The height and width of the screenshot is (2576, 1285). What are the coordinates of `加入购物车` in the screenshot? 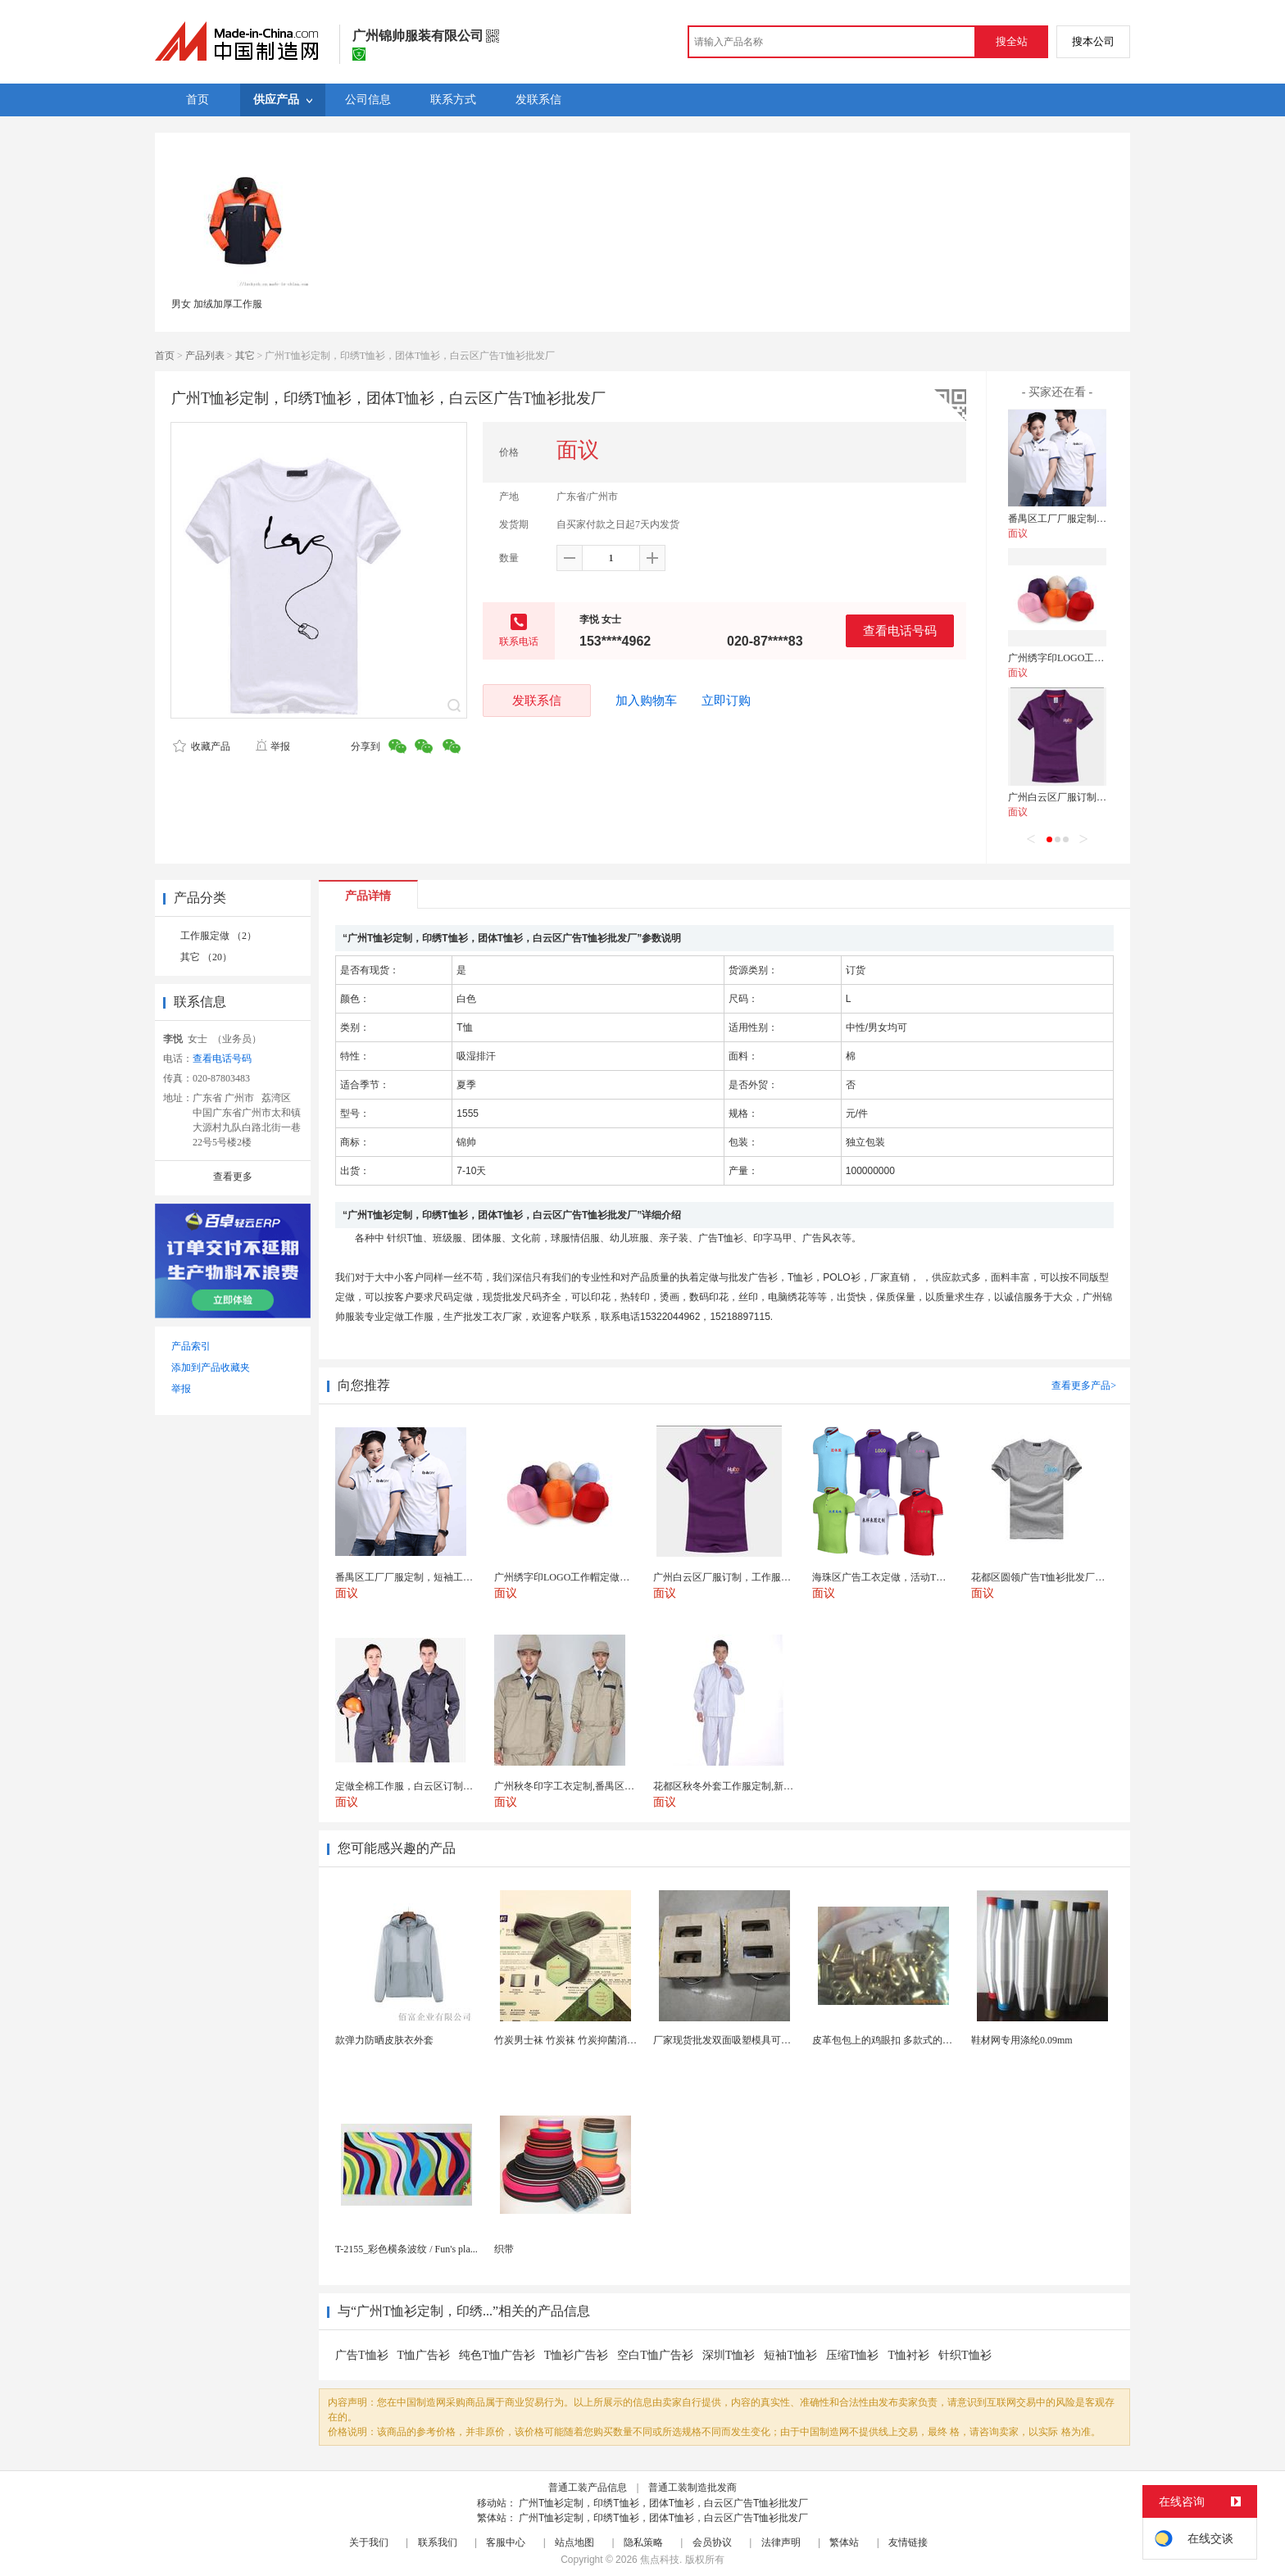 It's located at (646, 700).